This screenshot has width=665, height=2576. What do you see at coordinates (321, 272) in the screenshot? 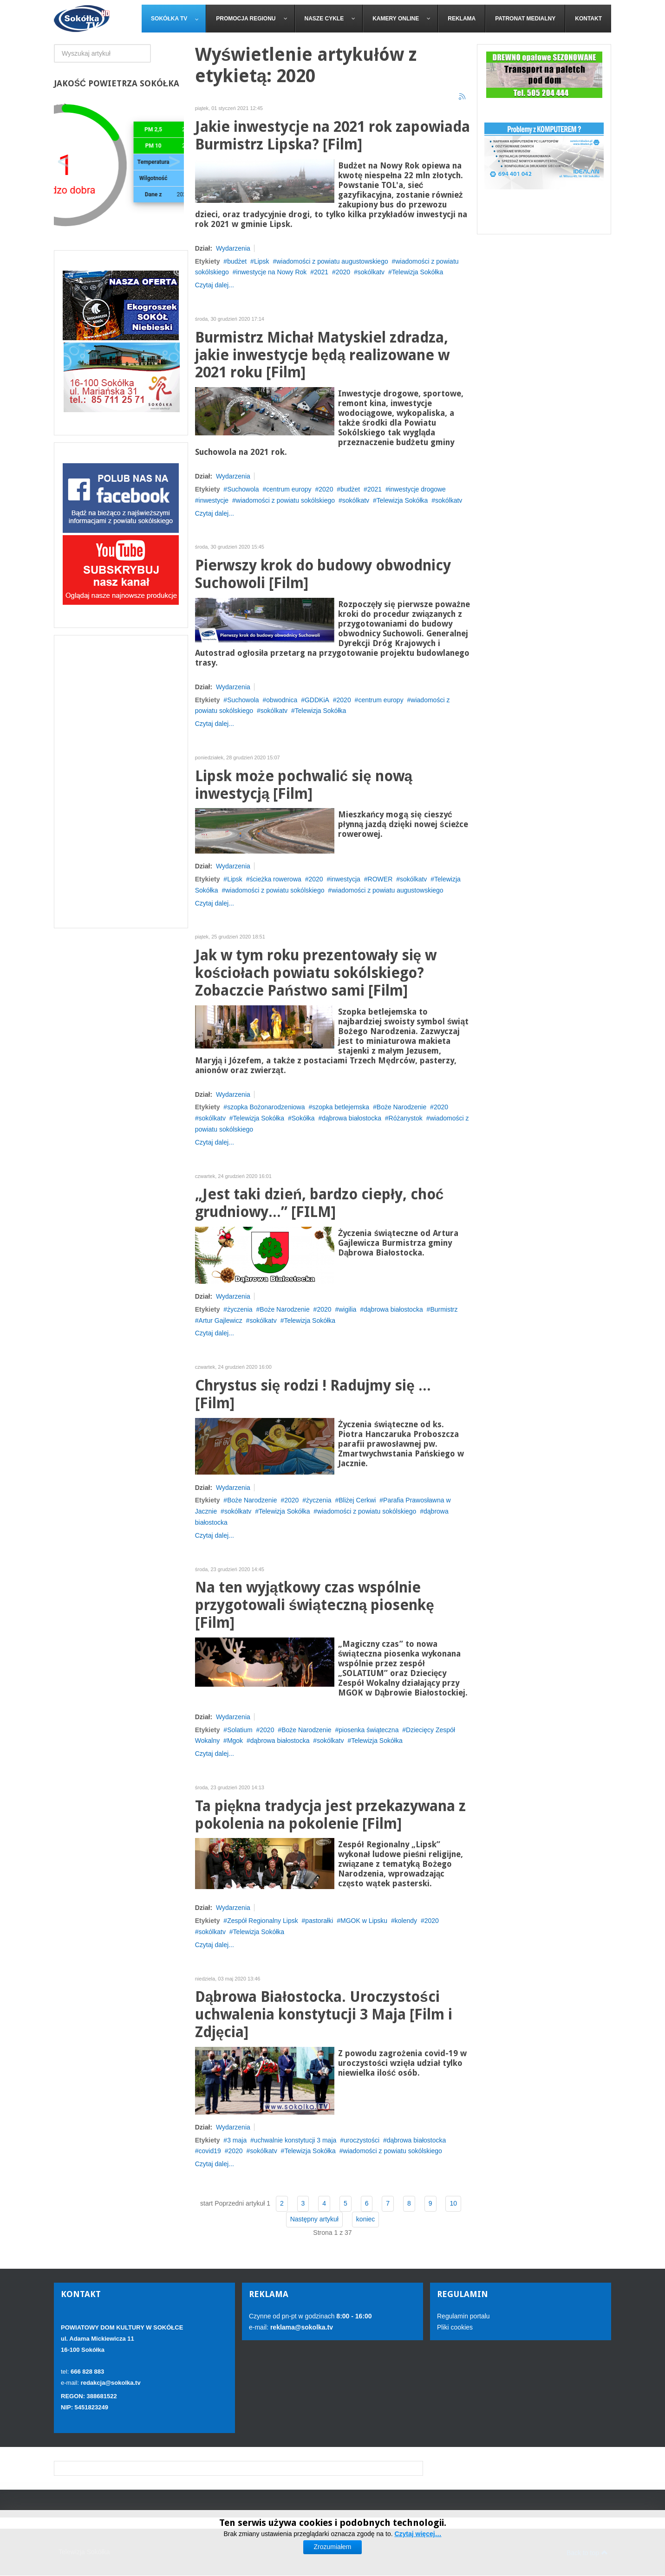
I see `2021` at bounding box center [321, 272].